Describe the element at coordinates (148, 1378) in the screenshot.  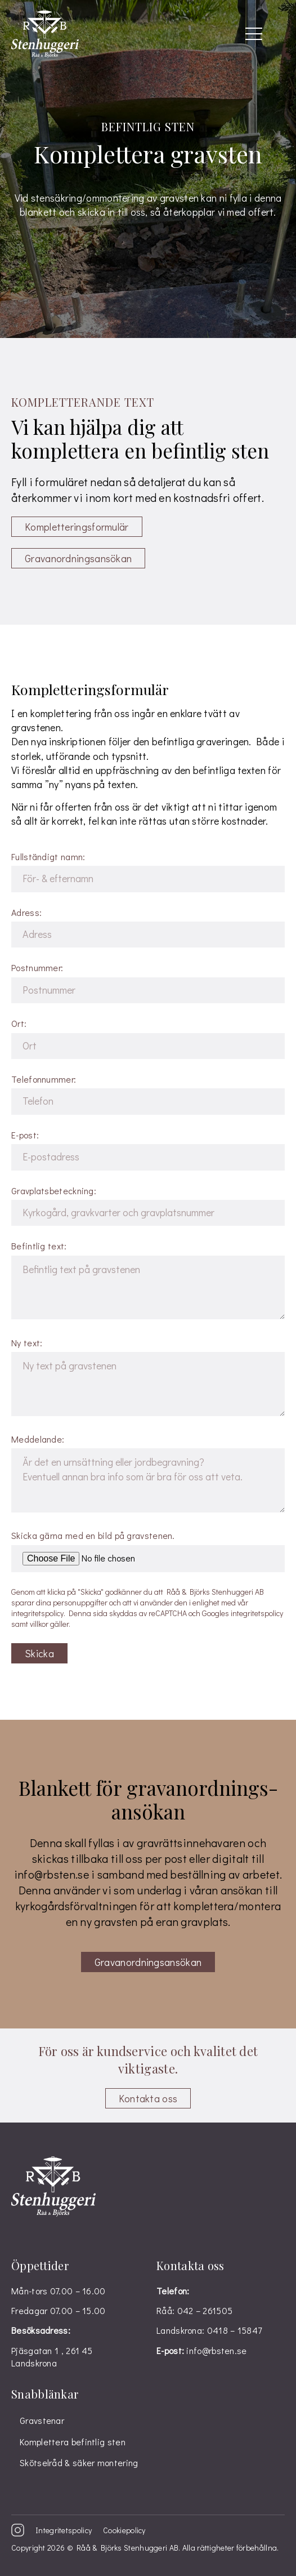
I see `Ny text:` at that location.